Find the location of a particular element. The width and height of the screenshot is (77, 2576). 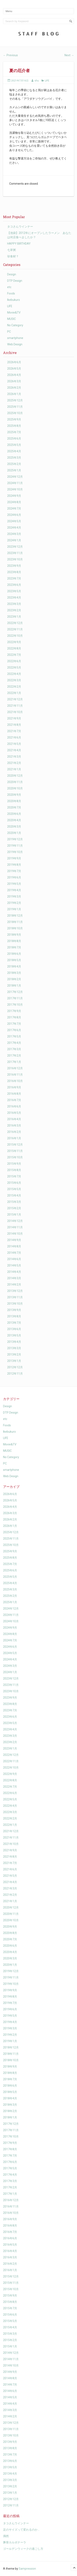

2016年2月 is located at coordinates (14, 1131).